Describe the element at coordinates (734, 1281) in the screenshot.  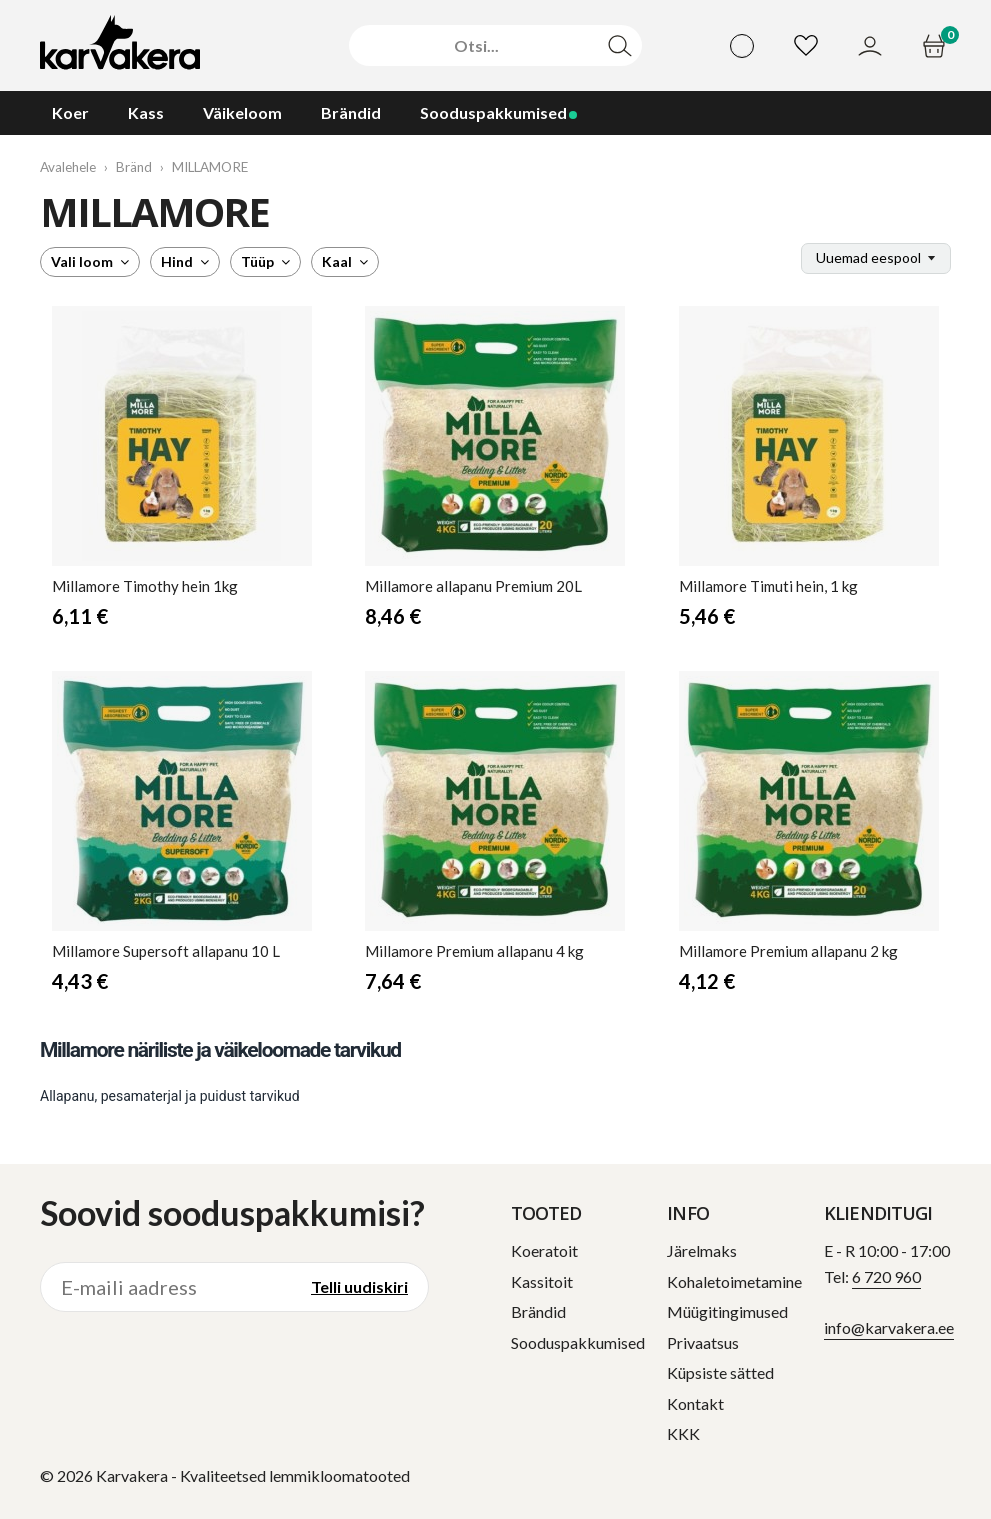
I see `Kohaletoimetamine` at that location.